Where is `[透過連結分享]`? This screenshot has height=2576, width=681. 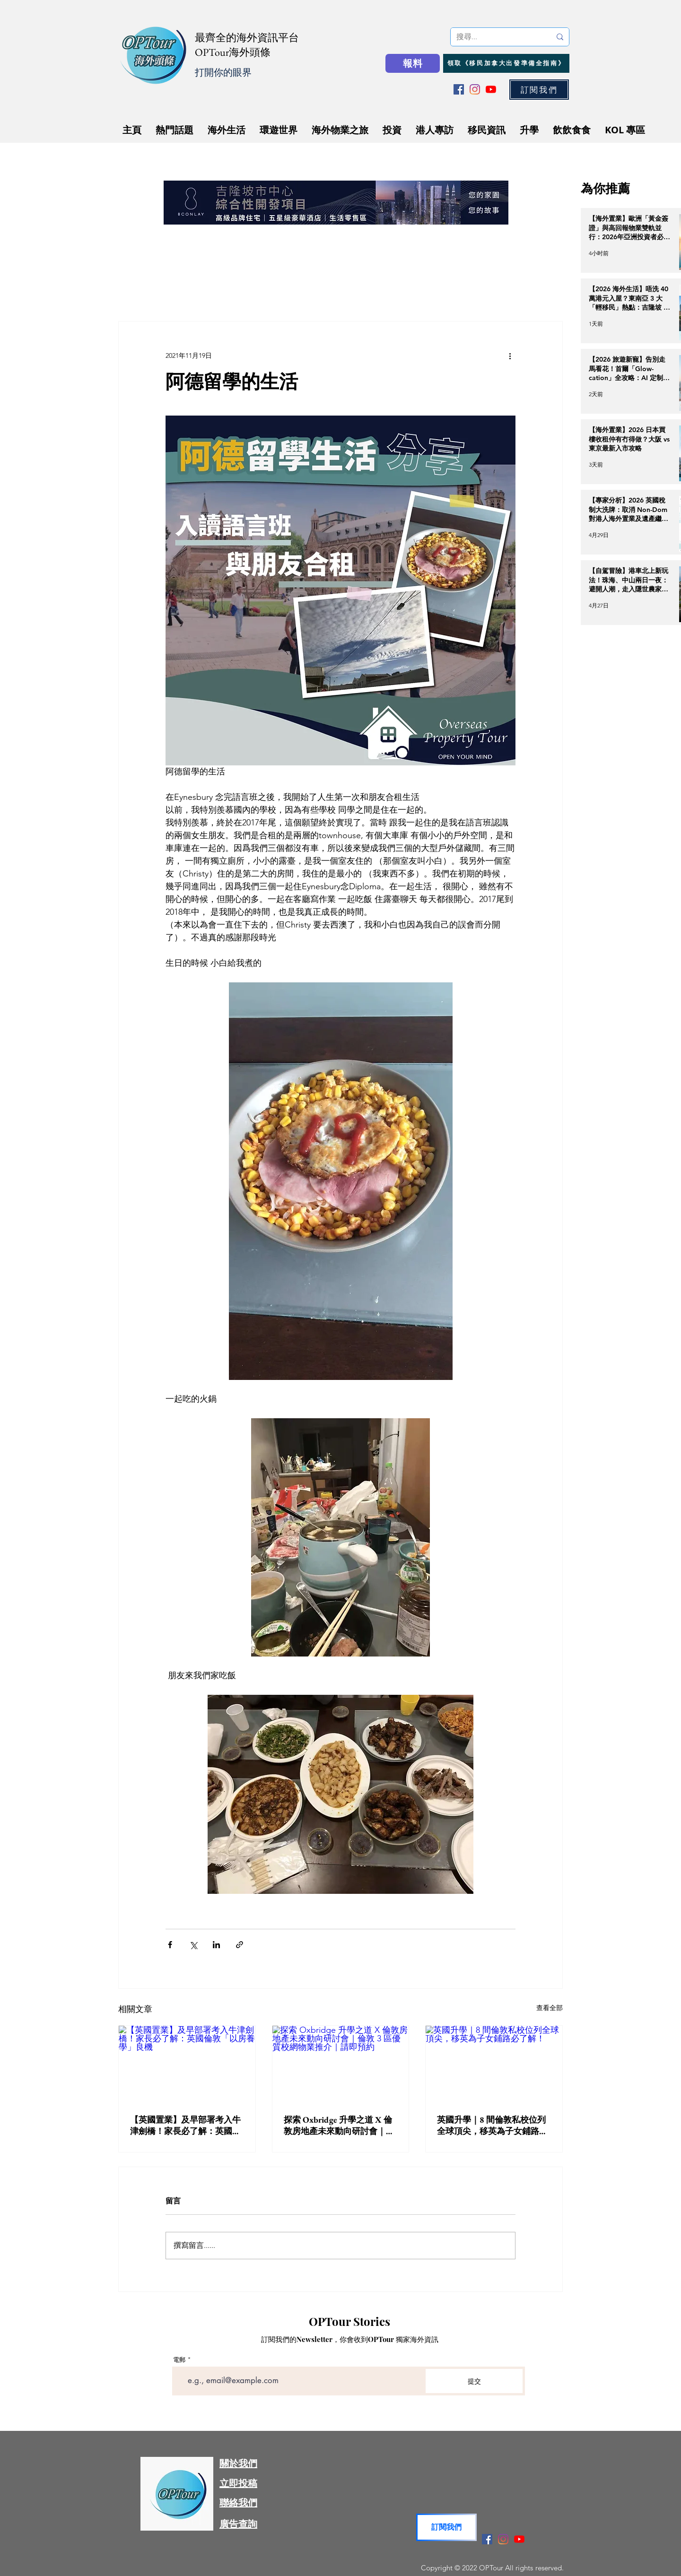 [透過連結分享] is located at coordinates (239, 1944).